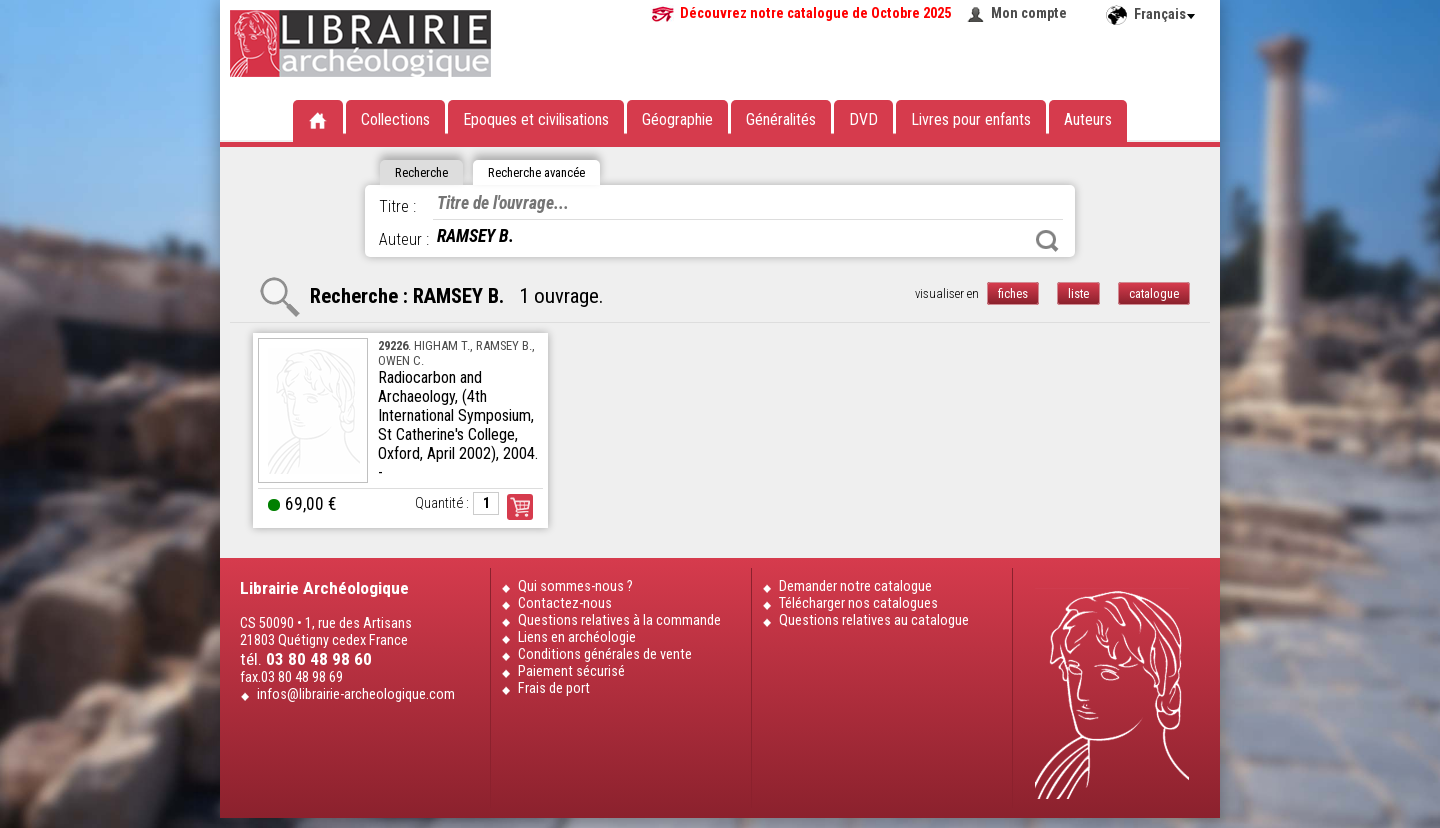  I want to click on DVD, so click(863, 119).